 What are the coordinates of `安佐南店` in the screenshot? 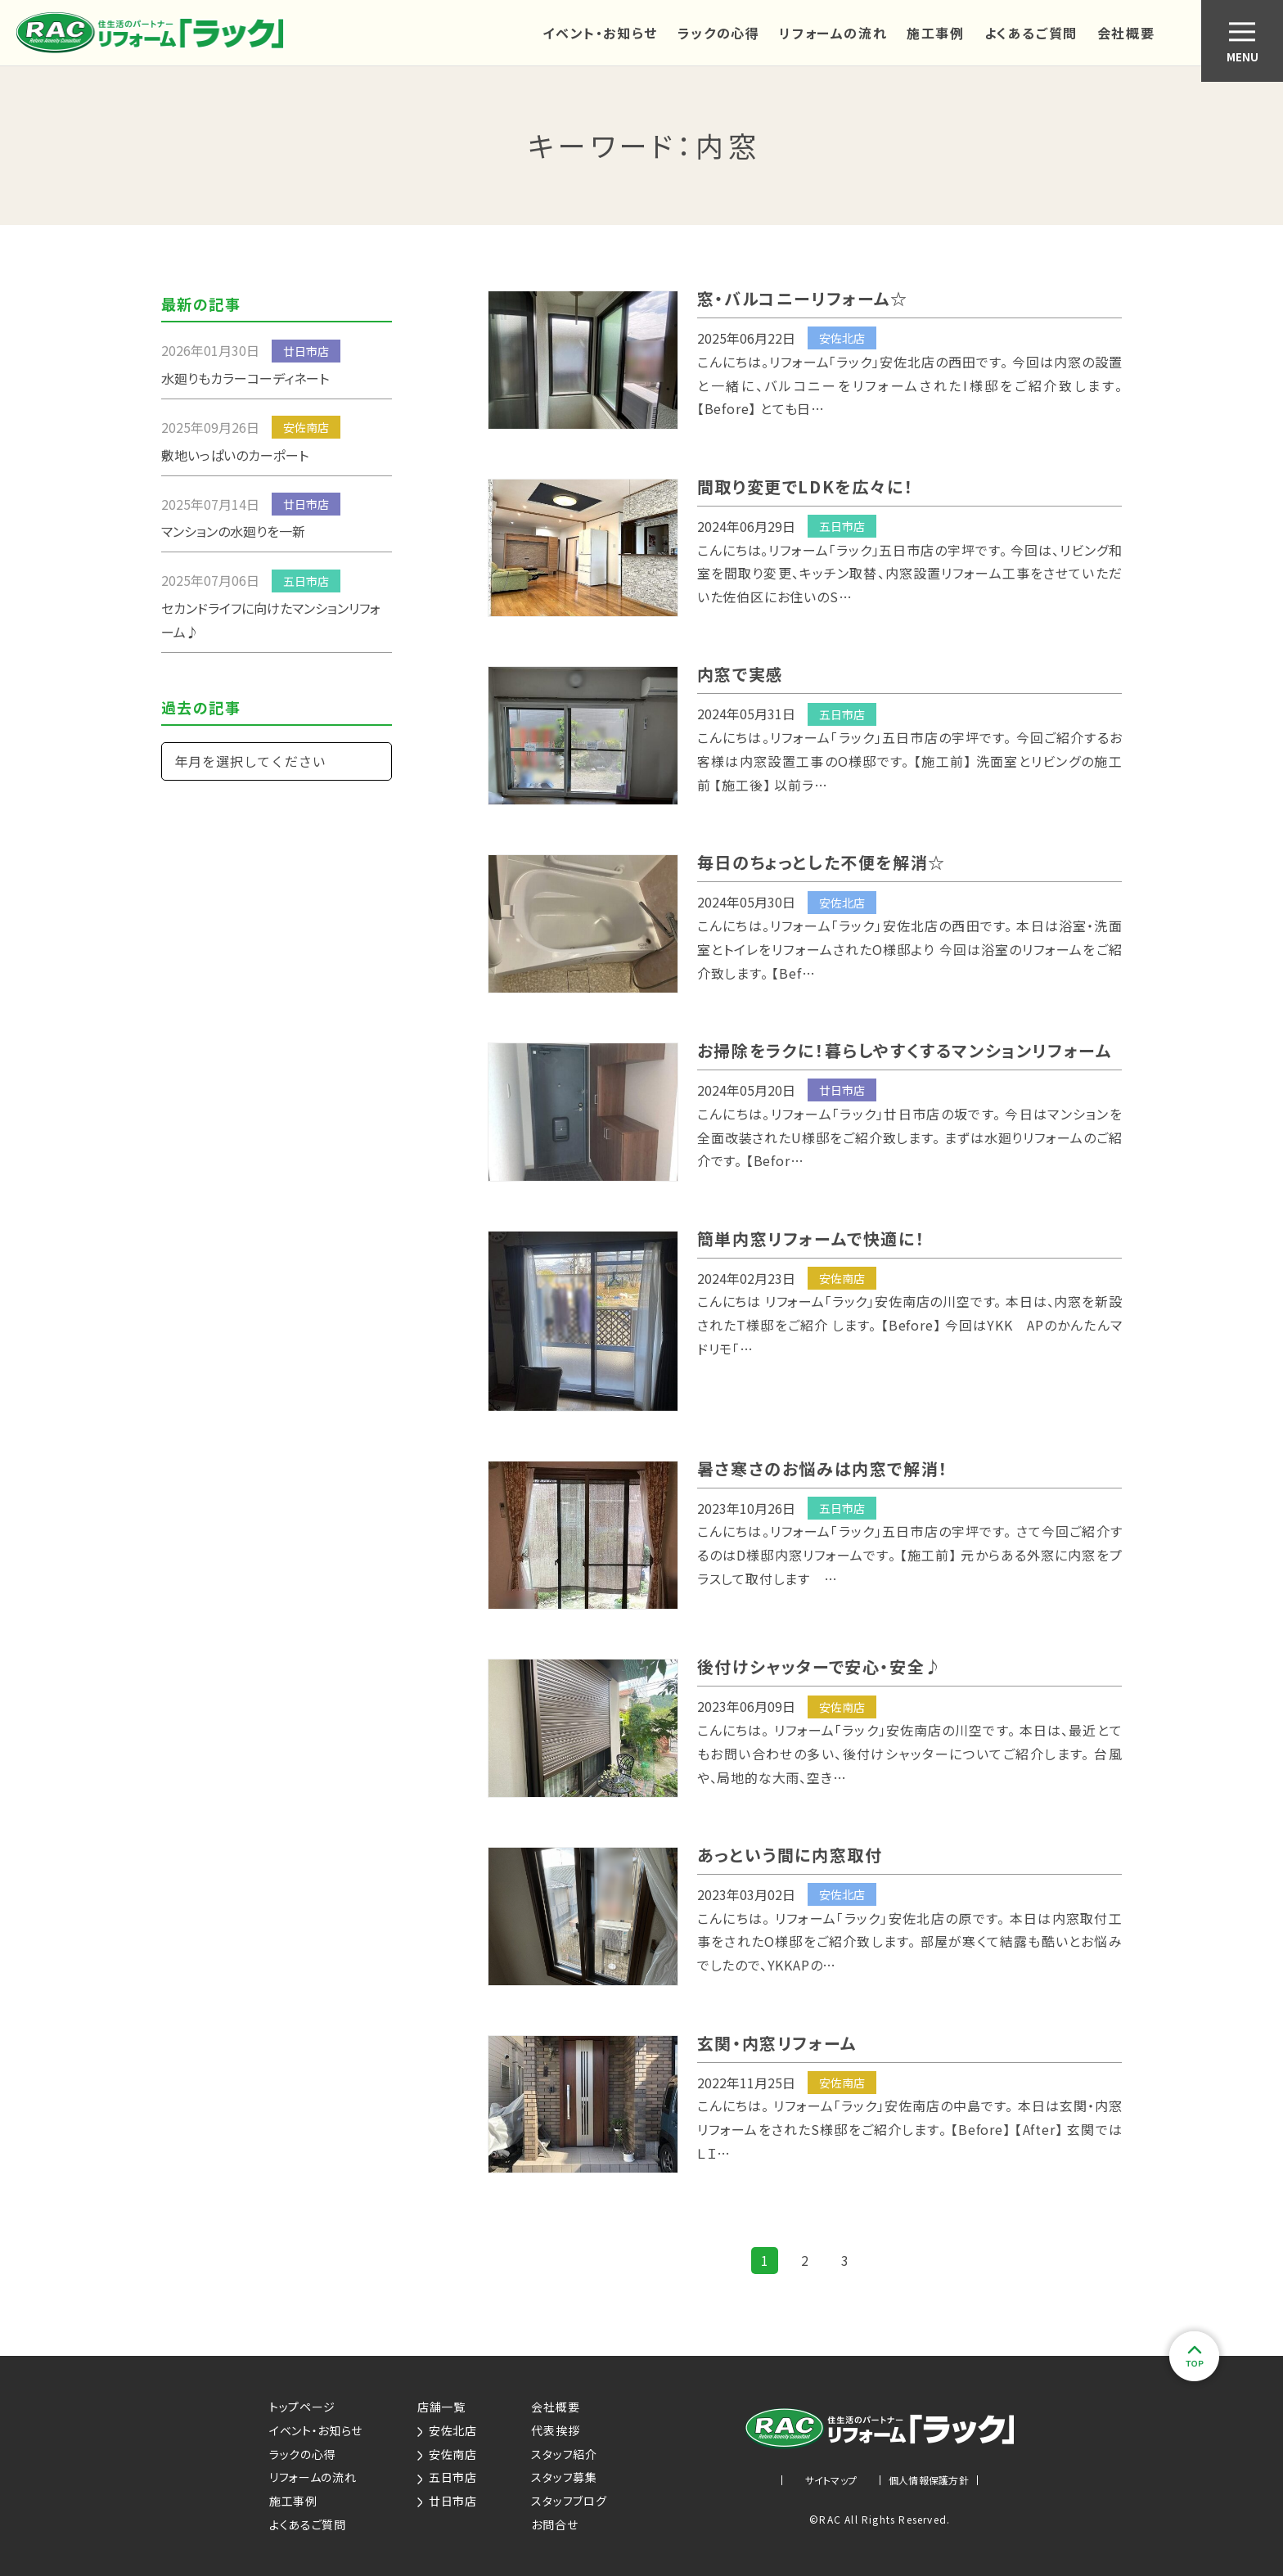 It's located at (447, 2454).